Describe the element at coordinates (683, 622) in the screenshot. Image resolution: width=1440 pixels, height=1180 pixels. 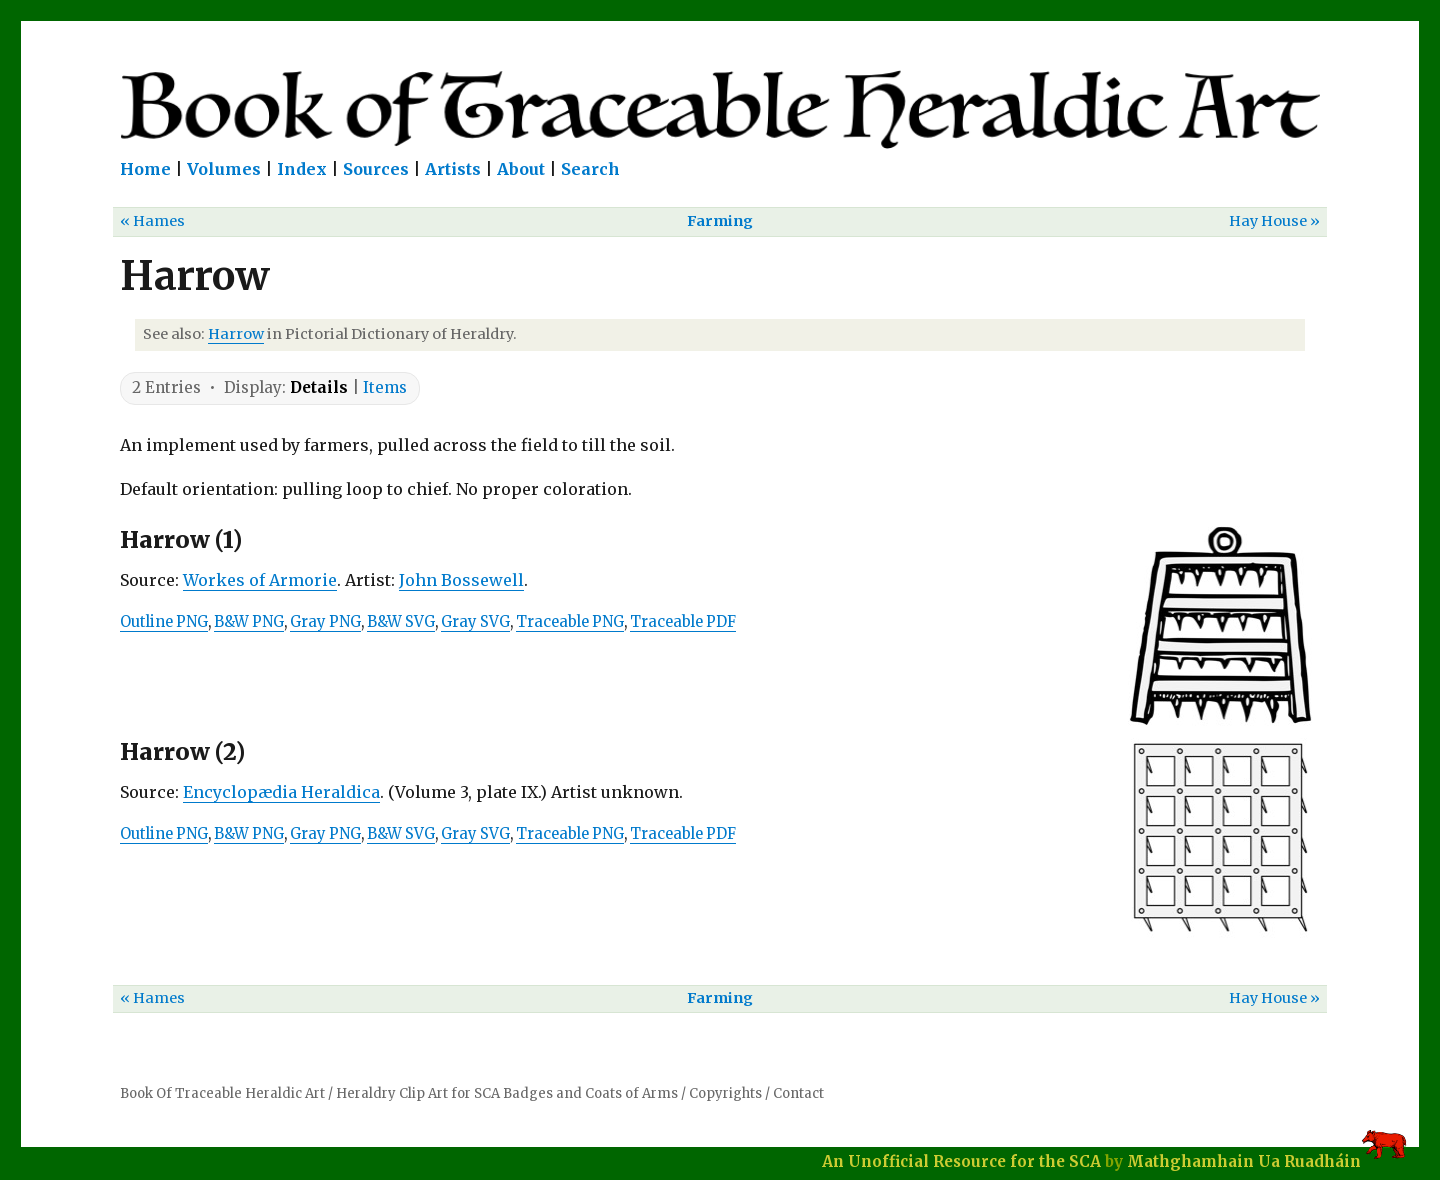
I see `Traceable PDF` at that location.